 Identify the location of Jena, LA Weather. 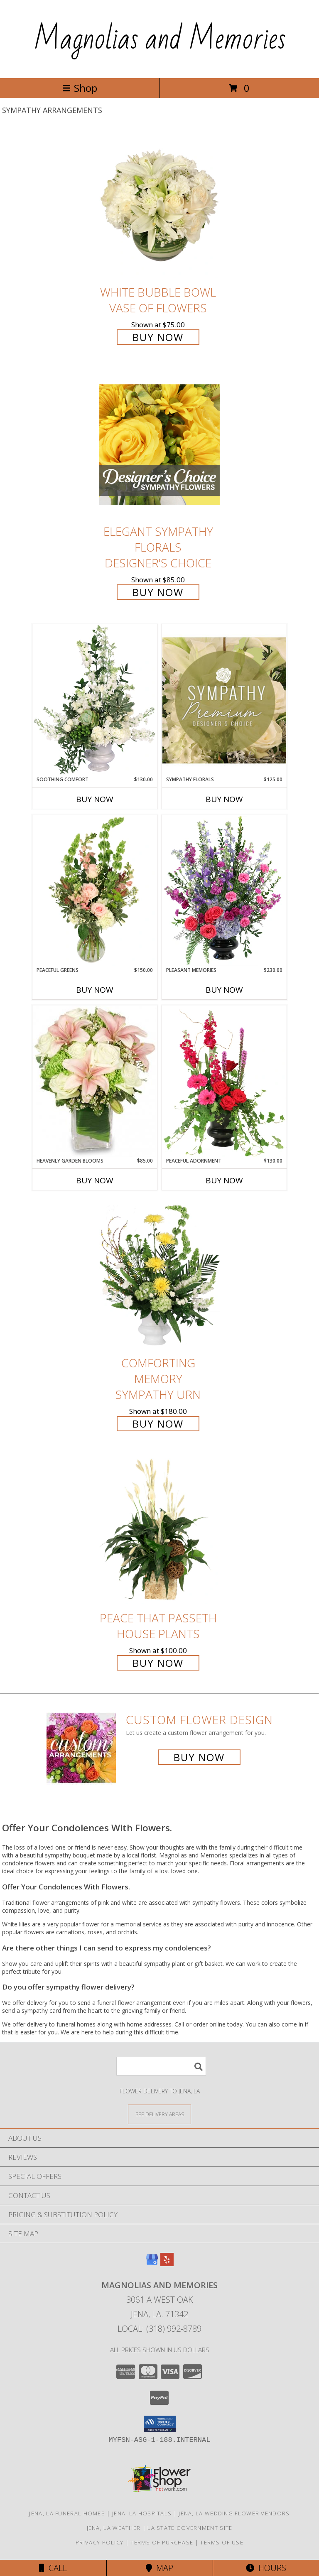
(114, 2528).